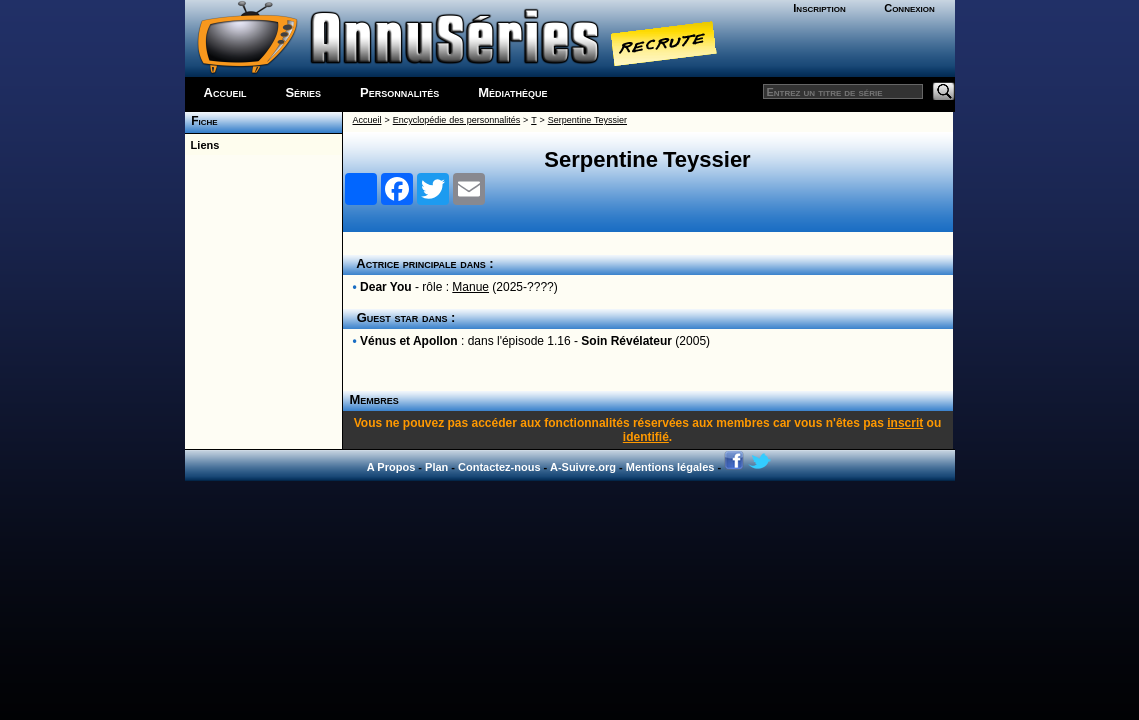 The image size is (1139, 720). Describe the element at coordinates (391, 467) in the screenshot. I see `A Propos` at that location.